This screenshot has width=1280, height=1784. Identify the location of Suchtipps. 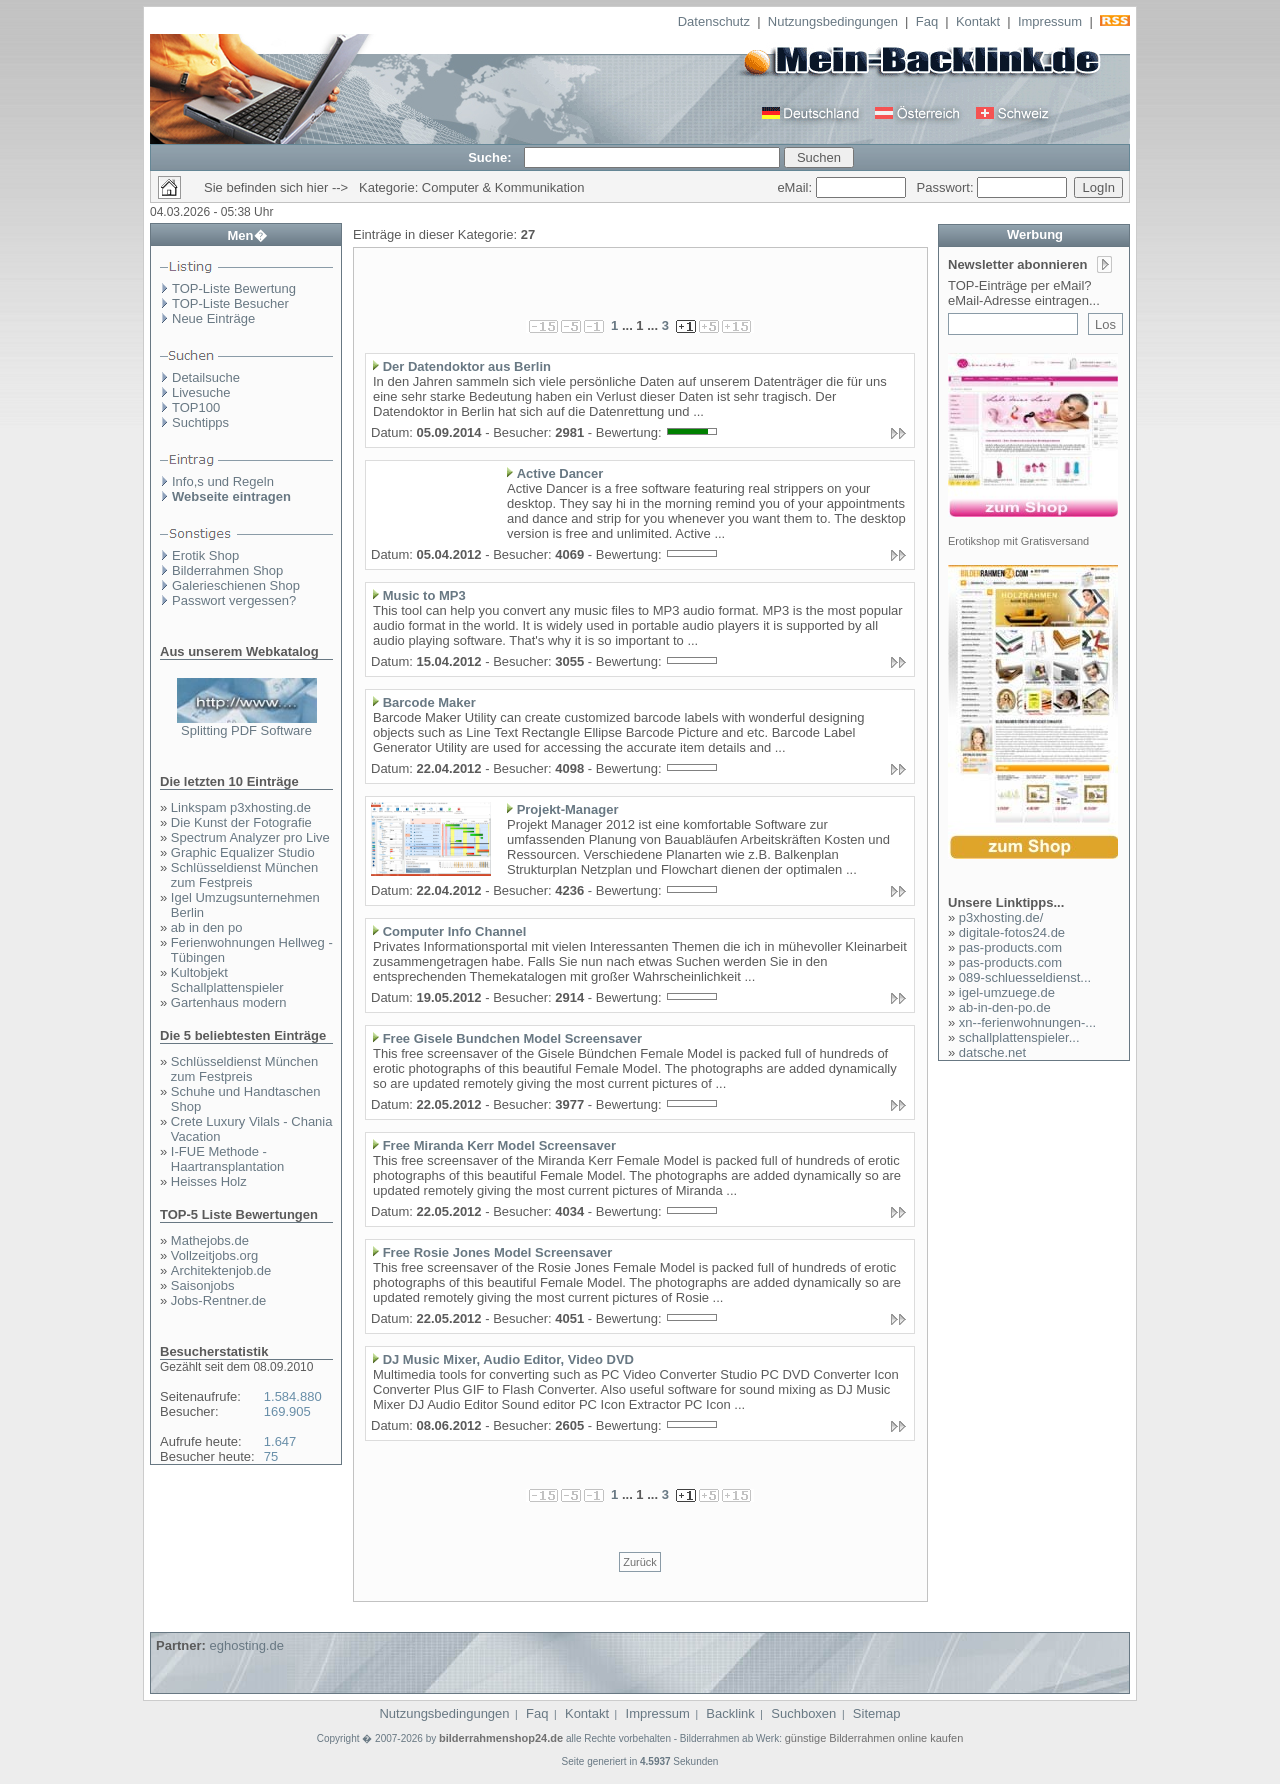
(200, 422).